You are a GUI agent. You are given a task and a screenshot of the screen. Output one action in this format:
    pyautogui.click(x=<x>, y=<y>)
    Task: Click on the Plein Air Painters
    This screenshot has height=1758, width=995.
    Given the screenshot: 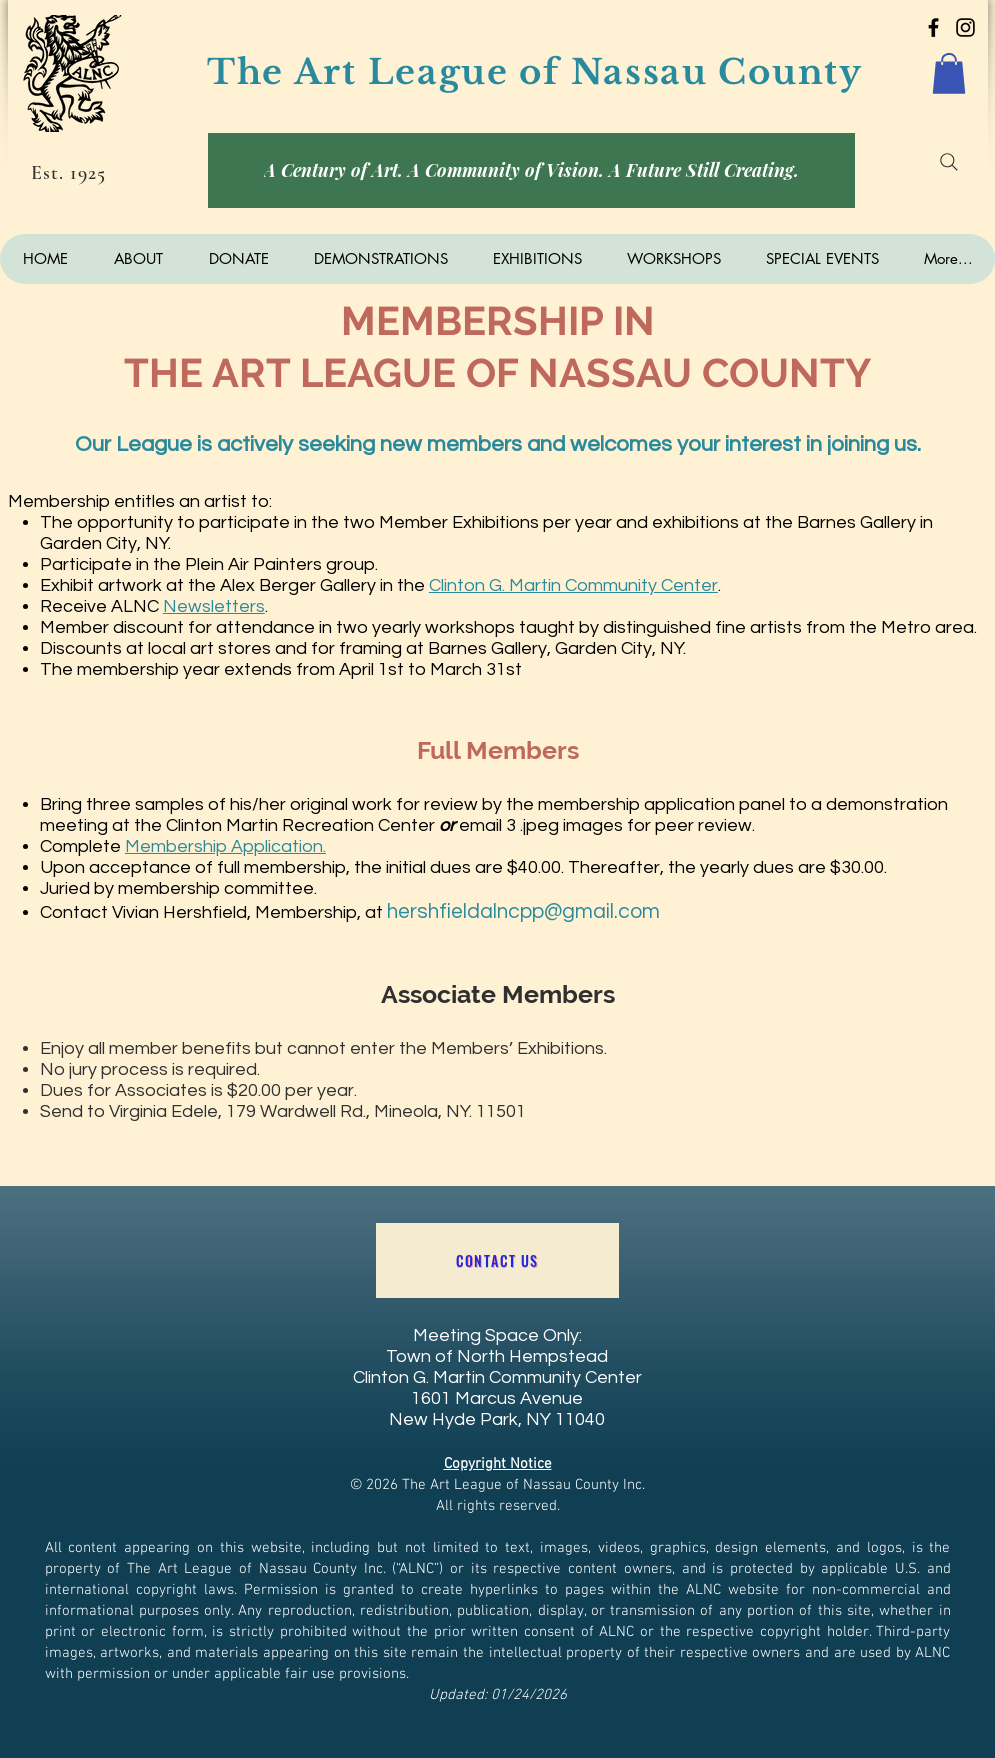 What is the action you would take?
    pyautogui.click(x=253, y=564)
    